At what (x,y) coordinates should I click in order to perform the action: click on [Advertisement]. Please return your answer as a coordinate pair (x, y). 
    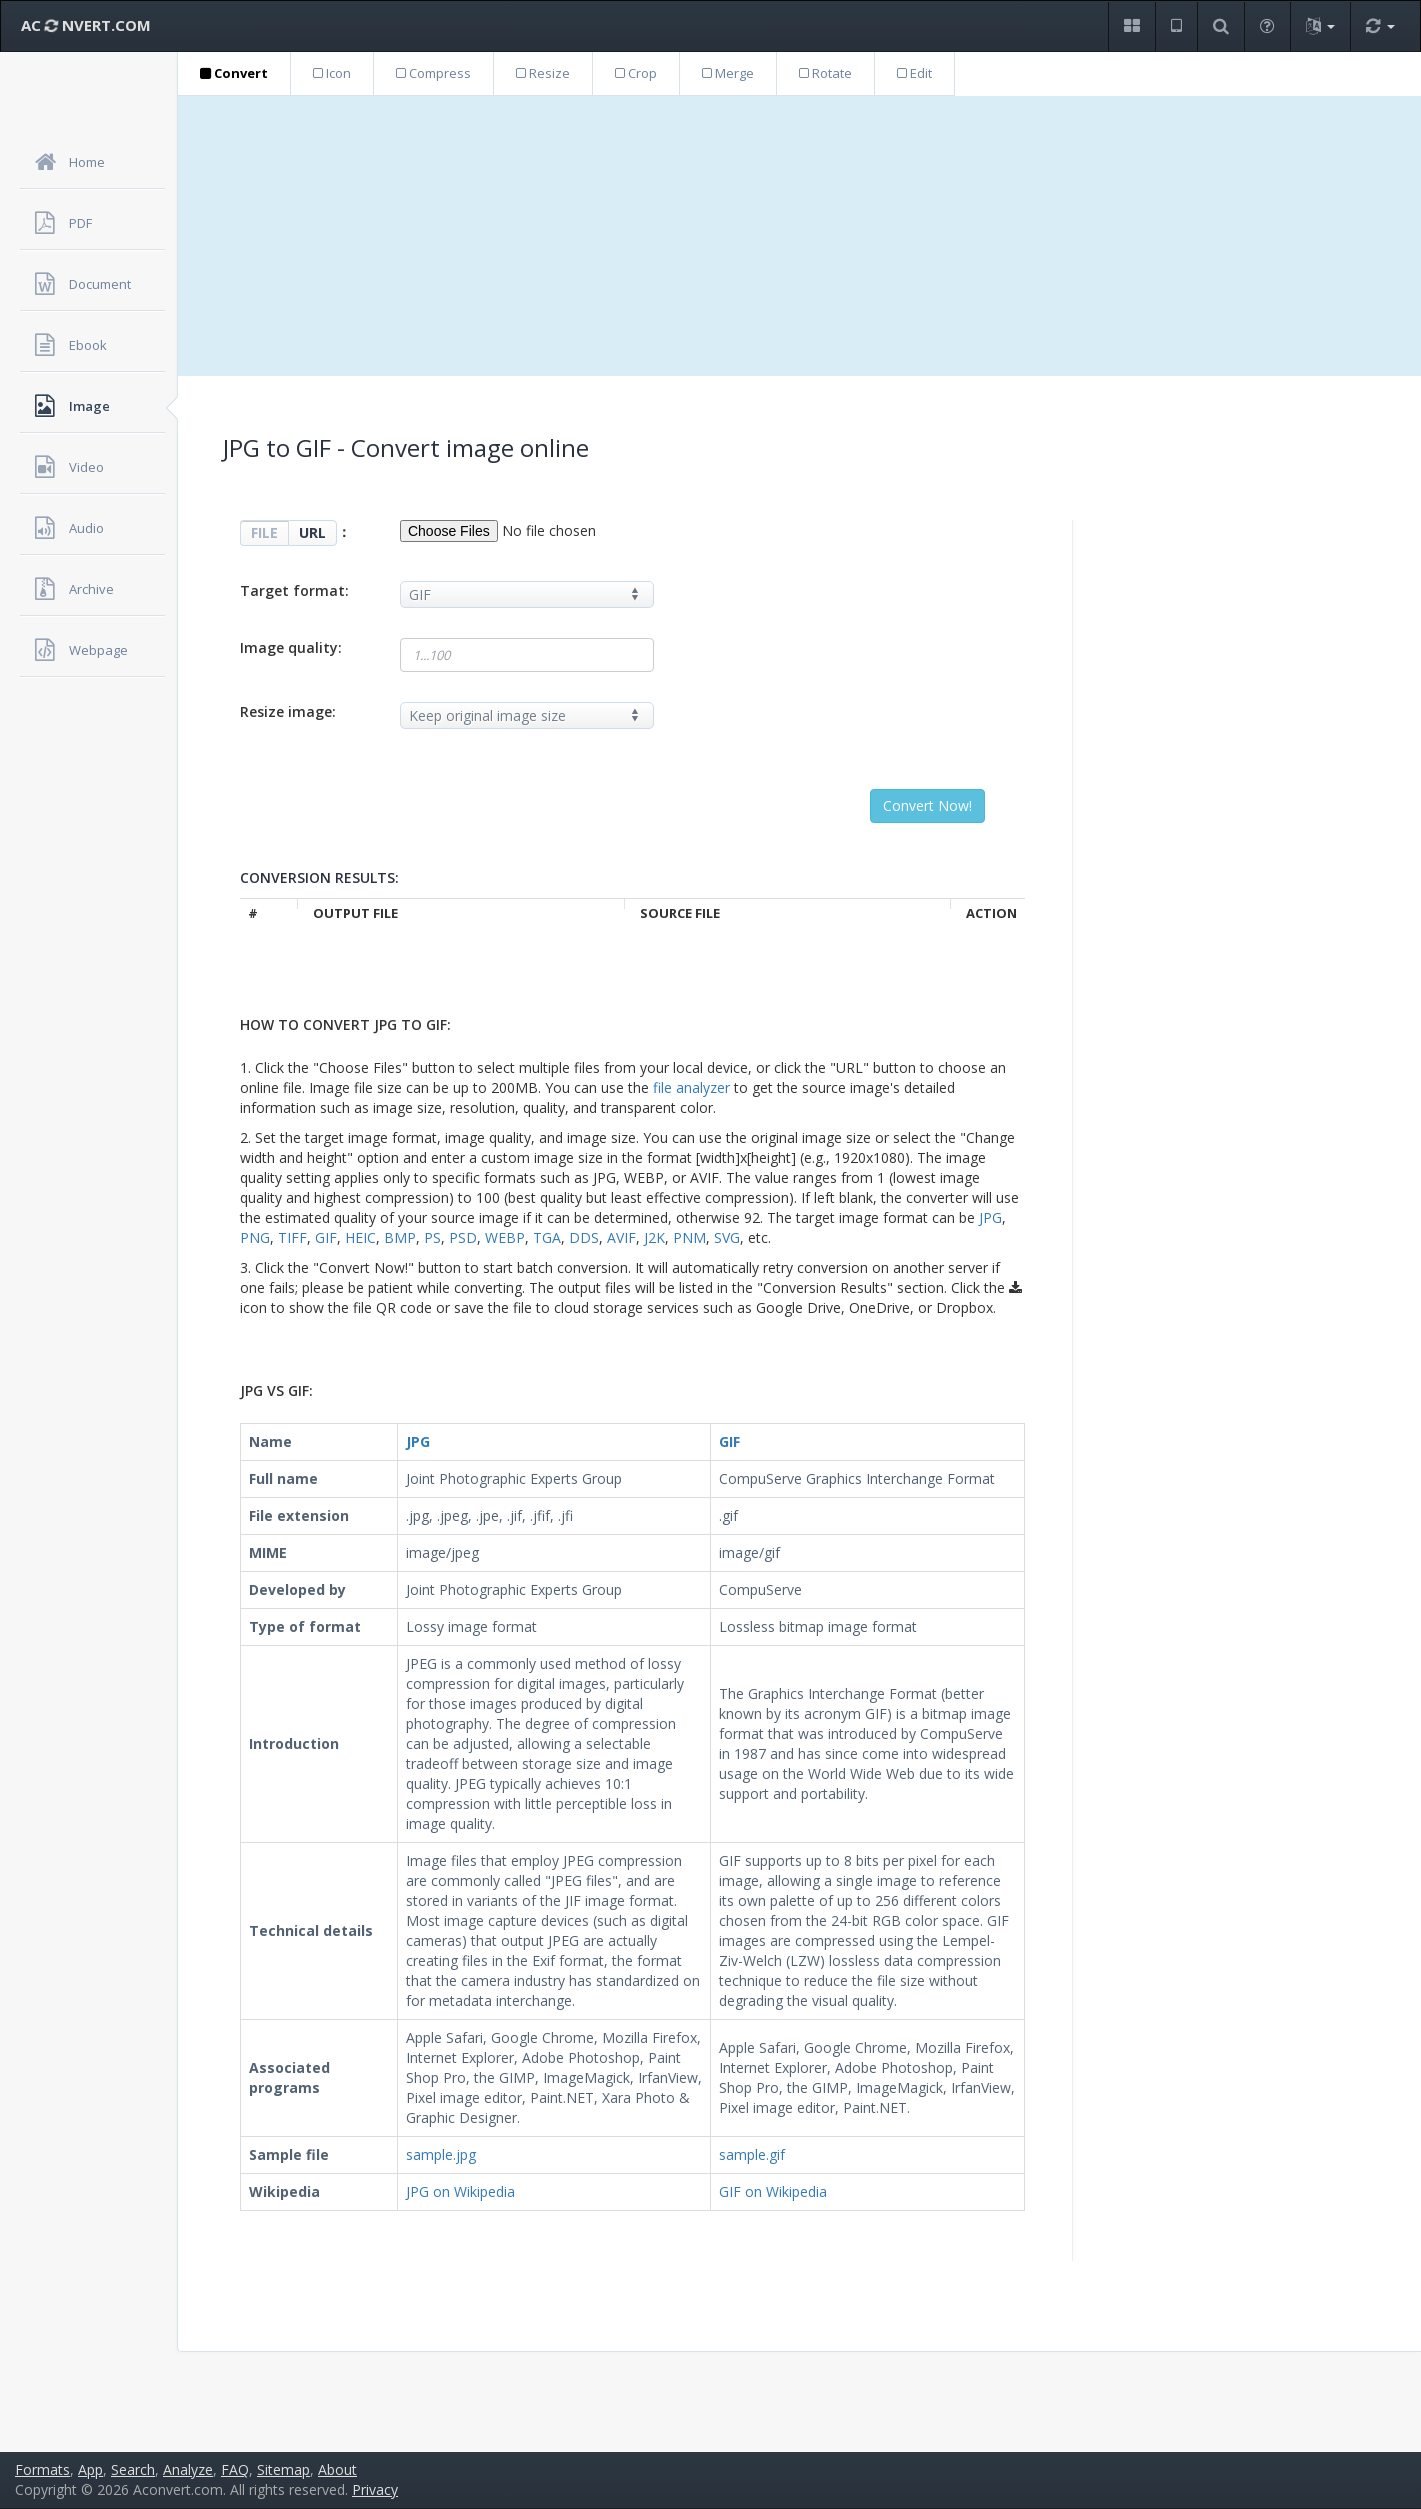
    Looking at the image, I should click on (800, 236).